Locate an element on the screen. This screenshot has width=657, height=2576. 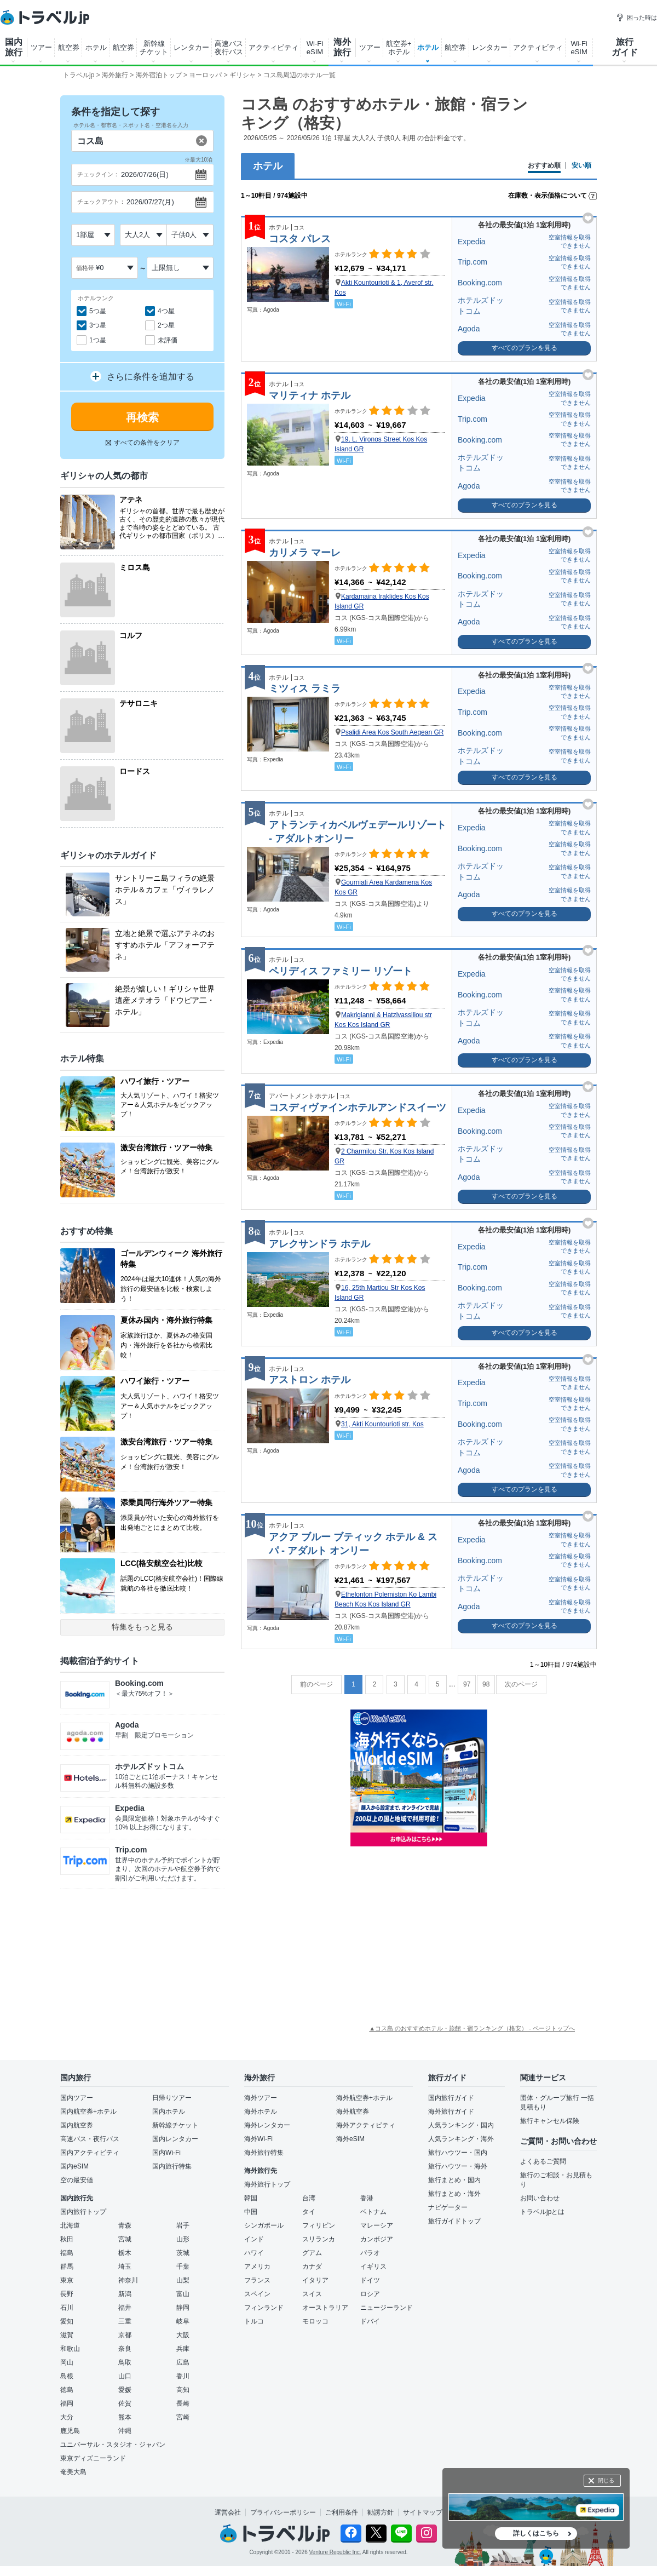
アレクサンドラ ホテル is located at coordinates (319, 1243).